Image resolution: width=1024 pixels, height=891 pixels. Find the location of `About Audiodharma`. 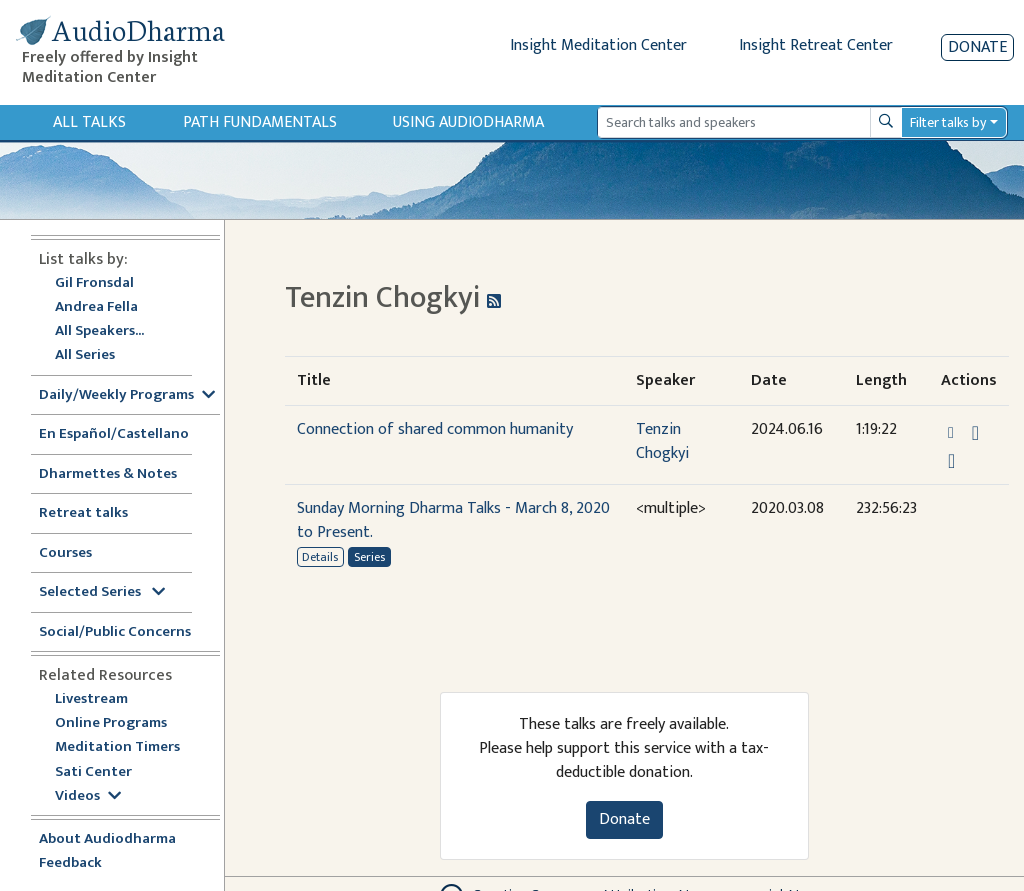

About Audiodharma is located at coordinates (107, 839).